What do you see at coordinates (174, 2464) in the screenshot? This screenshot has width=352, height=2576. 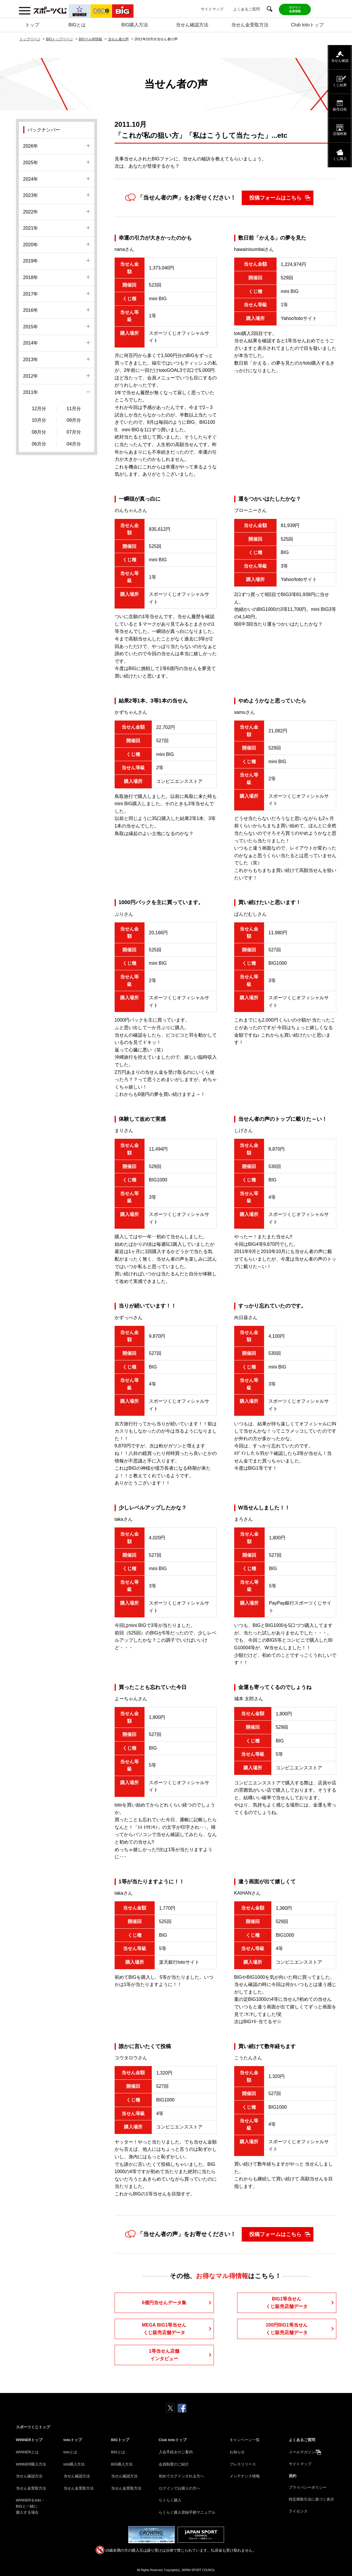 I see `会員制度のご紹介` at bounding box center [174, 2464].